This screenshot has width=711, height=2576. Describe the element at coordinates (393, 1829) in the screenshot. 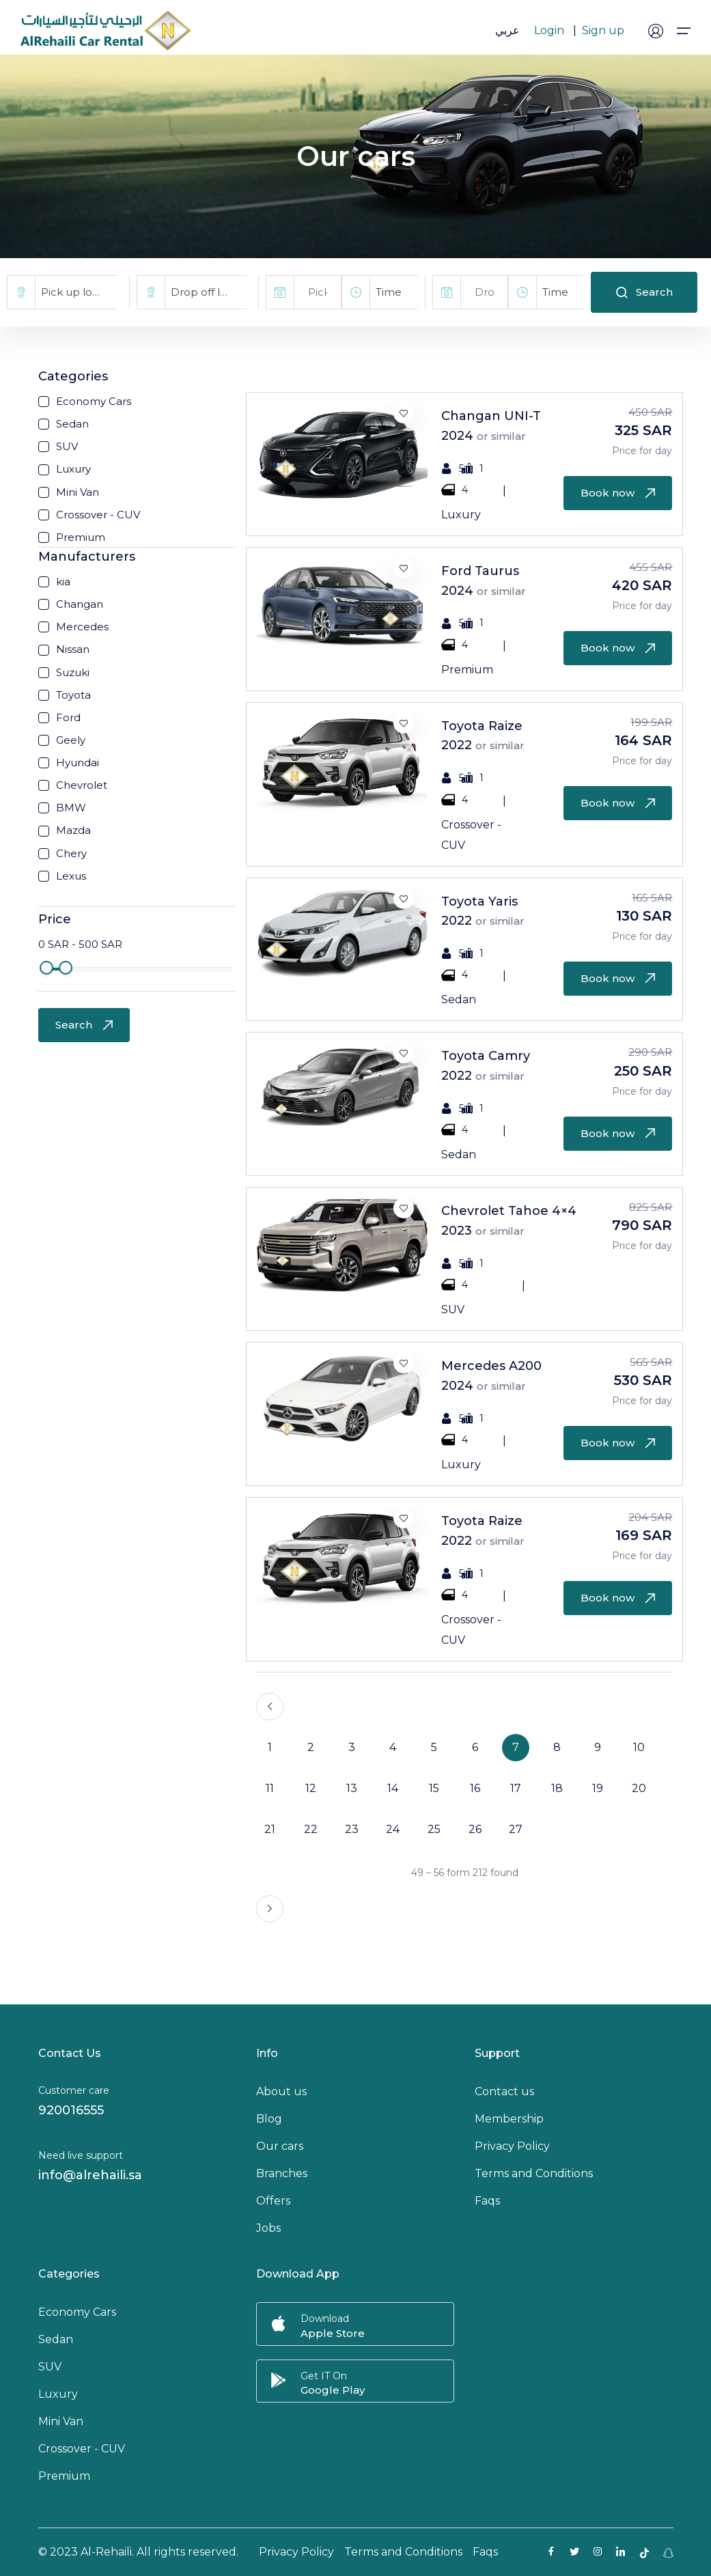

I see `24` at that location.